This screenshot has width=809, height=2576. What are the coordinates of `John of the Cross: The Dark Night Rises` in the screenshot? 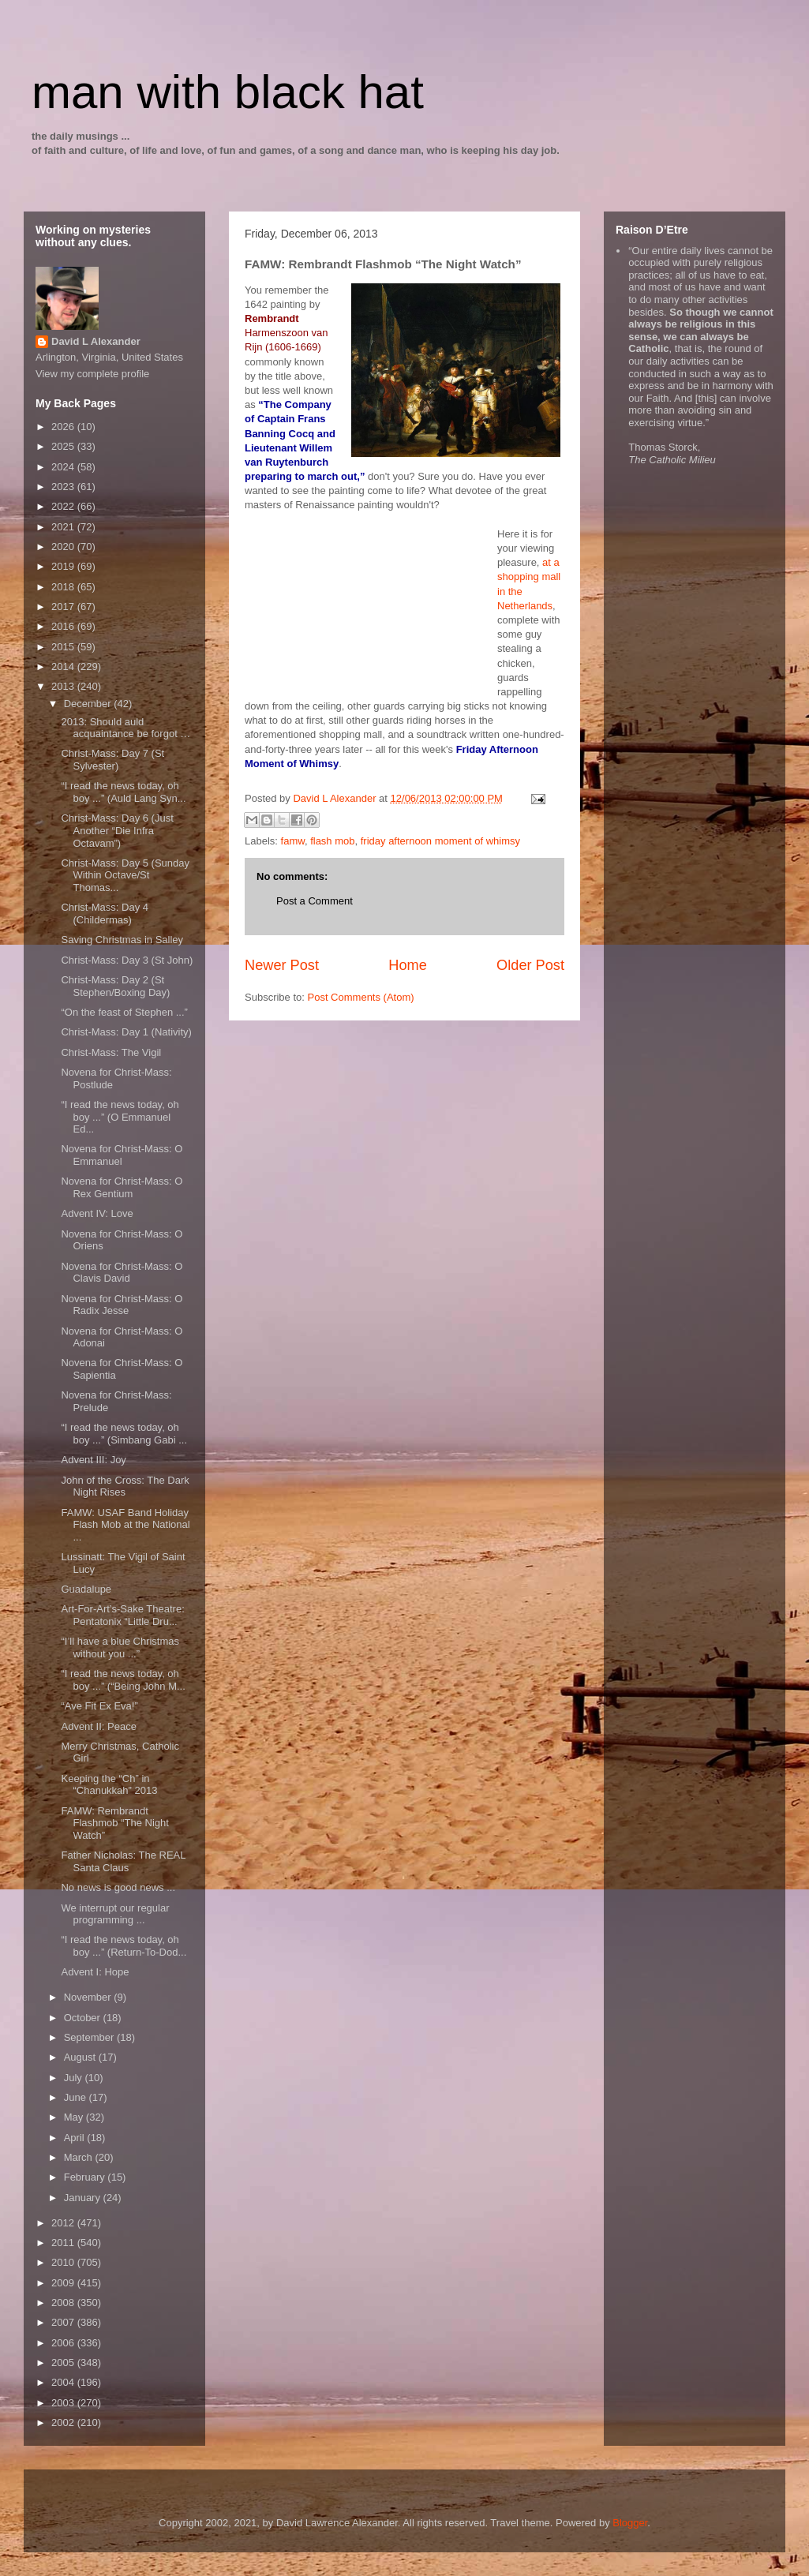 It's located at (125, 1486).